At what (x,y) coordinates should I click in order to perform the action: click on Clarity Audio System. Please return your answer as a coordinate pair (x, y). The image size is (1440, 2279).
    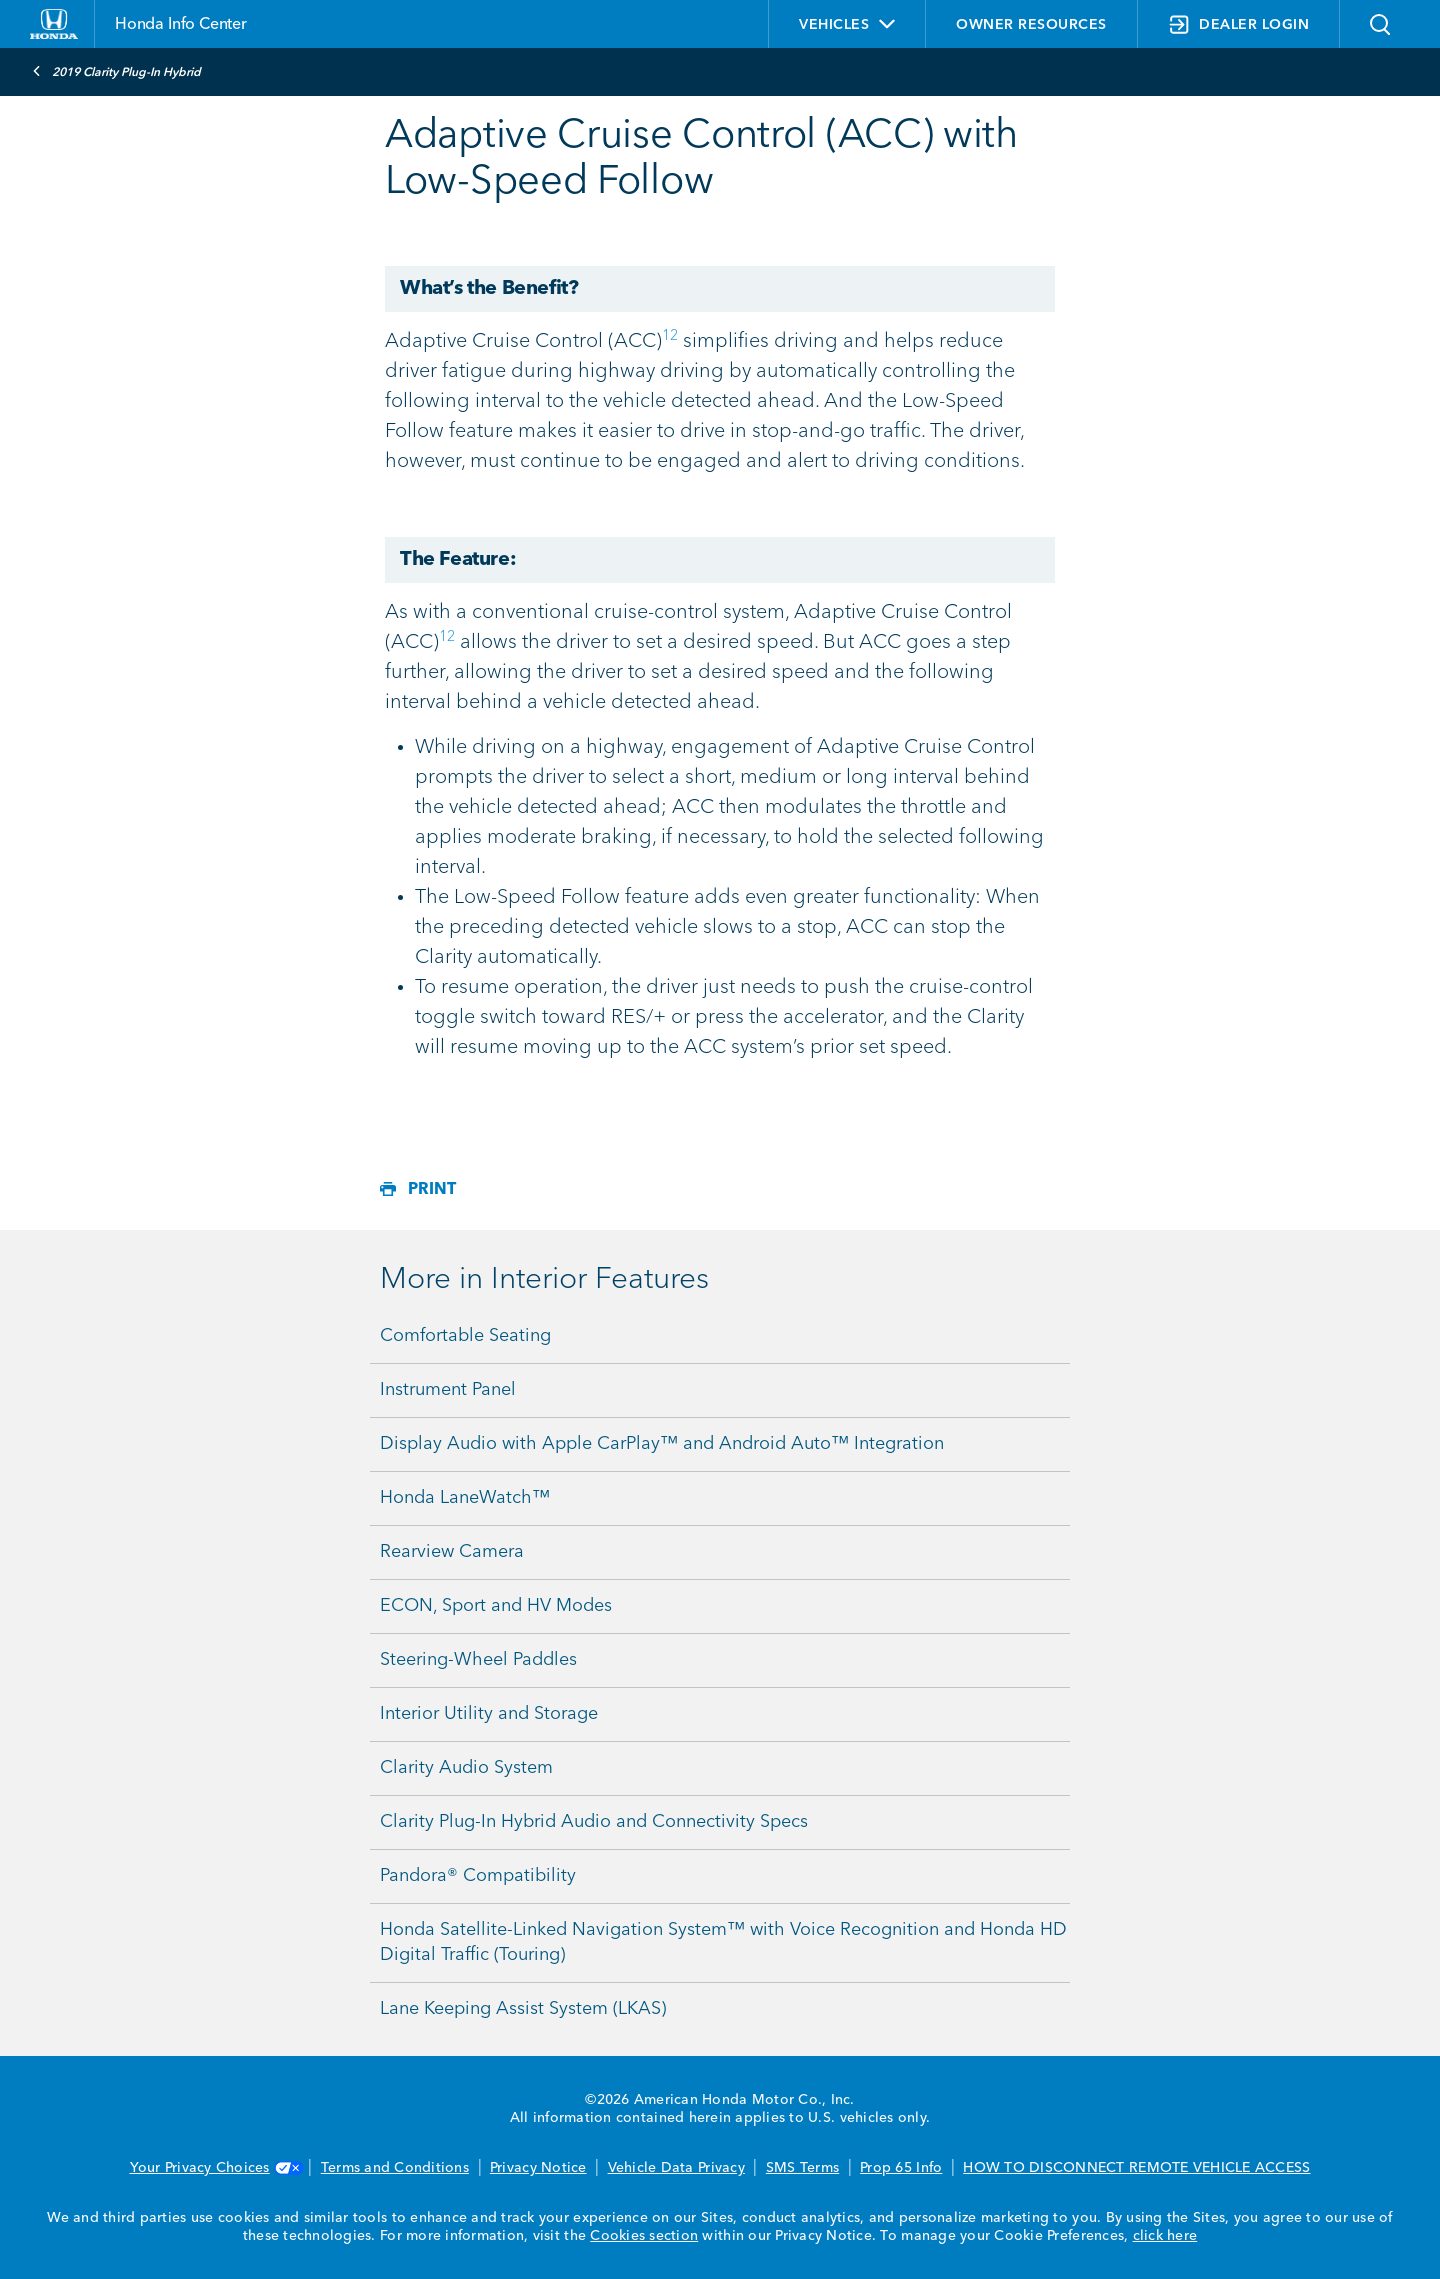
    Looking at the image, I should click on (466, 1768).